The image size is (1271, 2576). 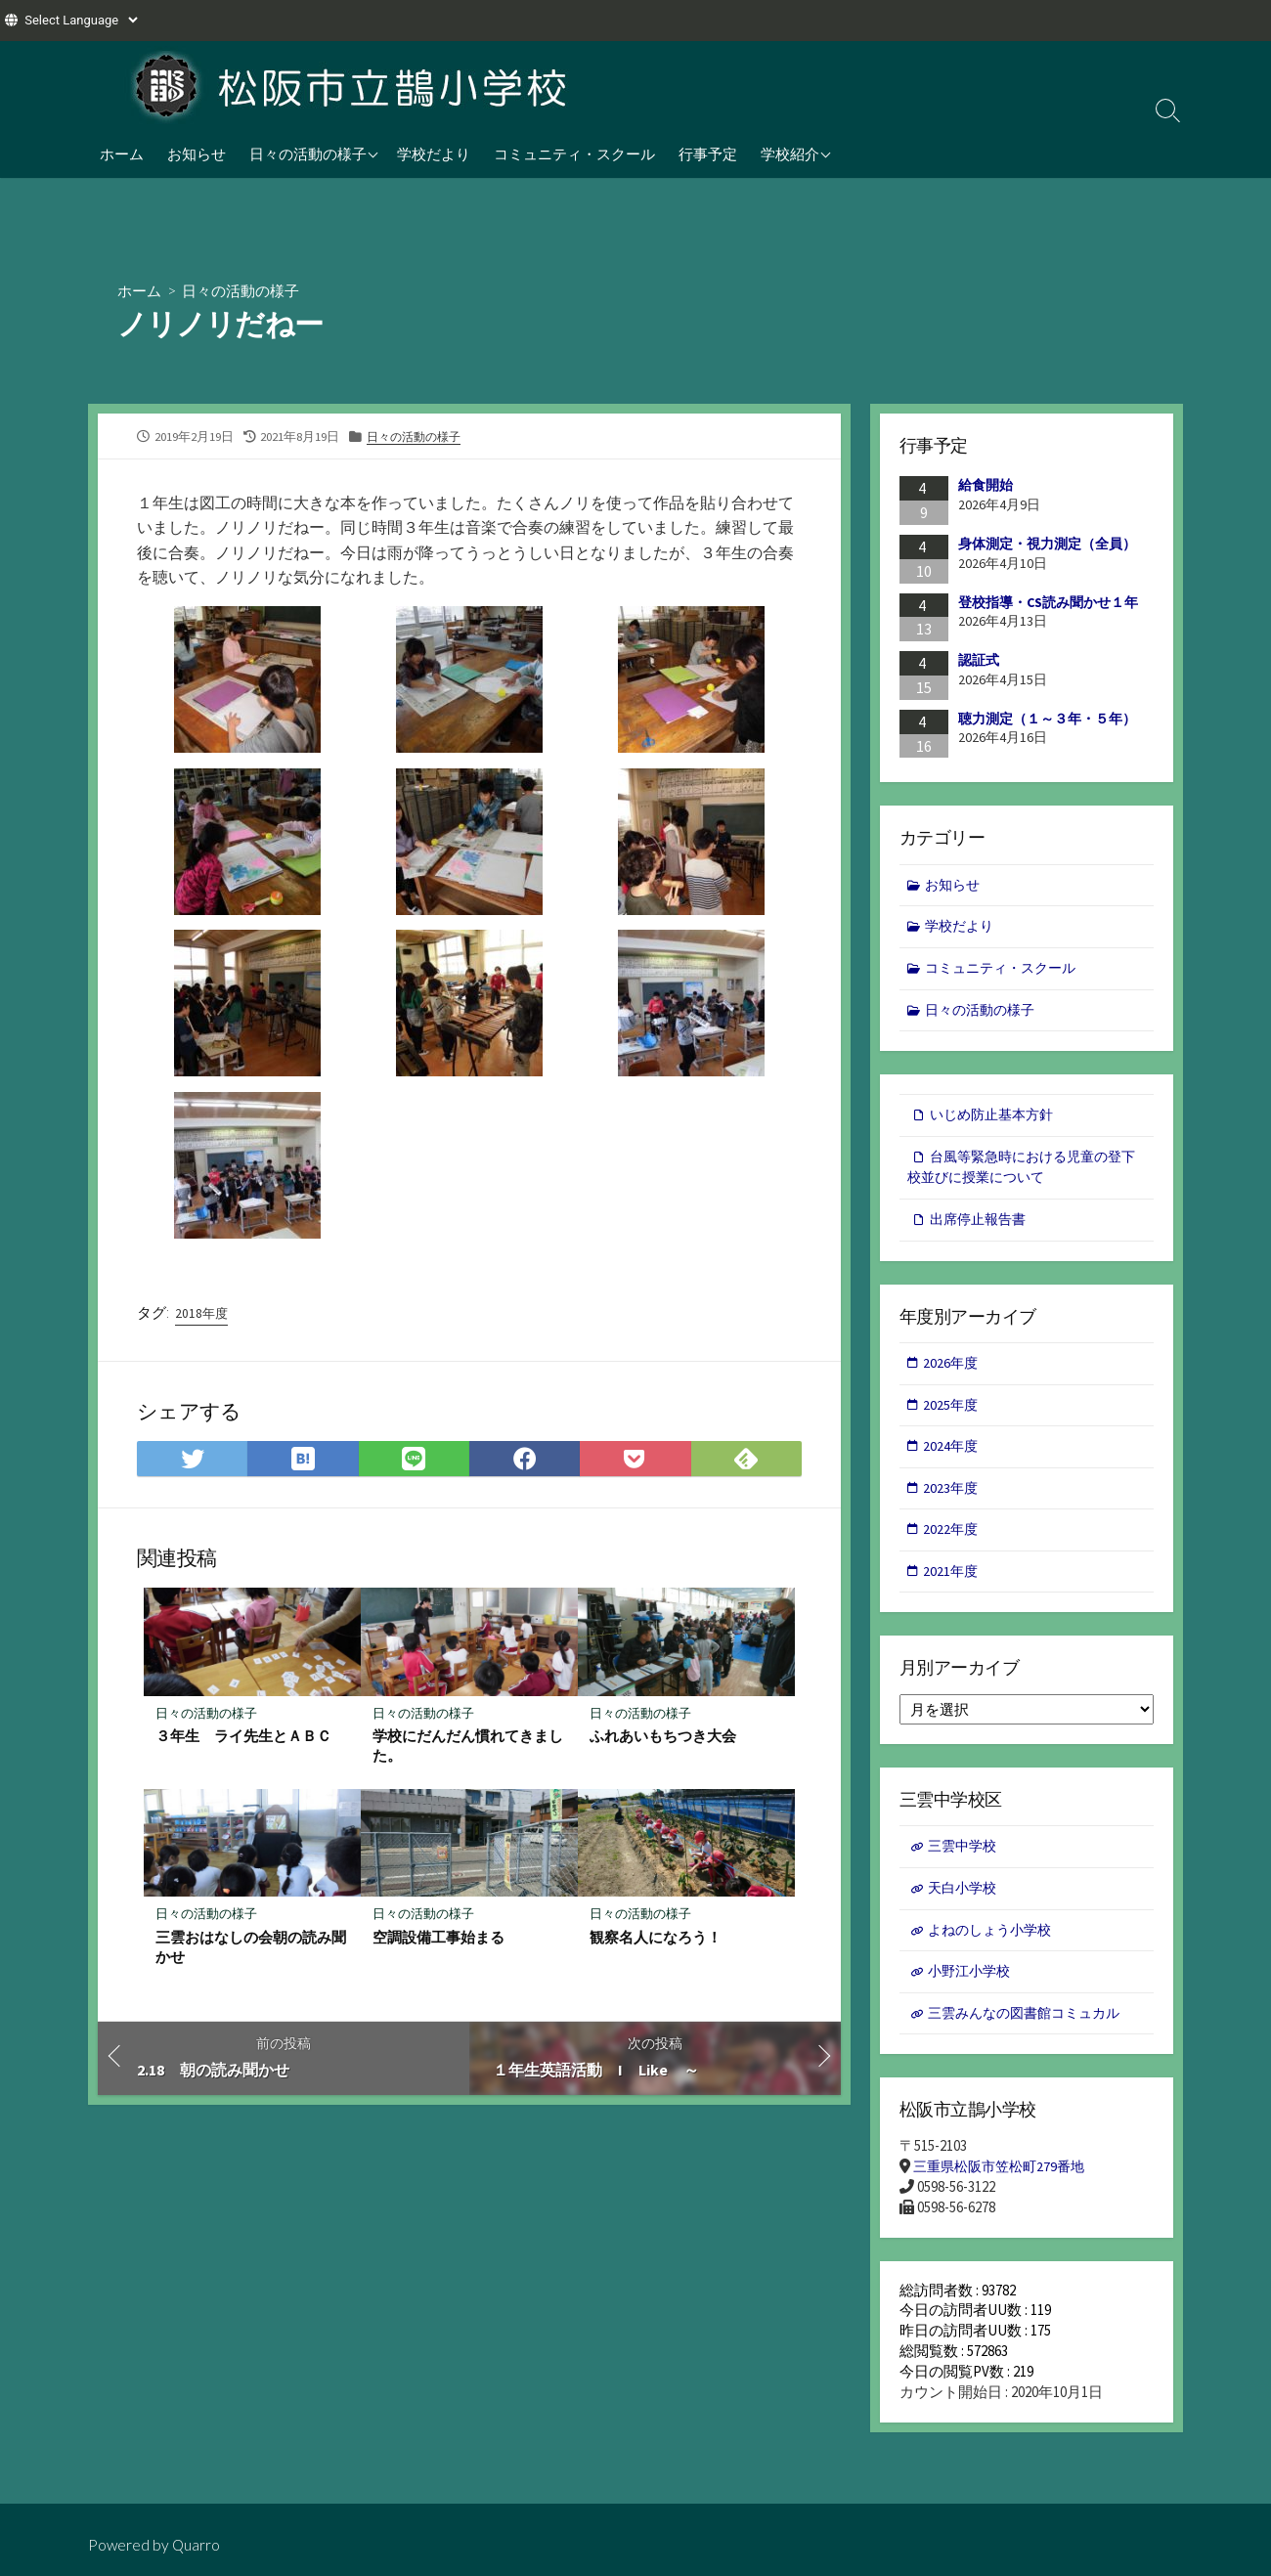 What do you see at coordinates (468, 1748) in the screenshot?
I see `学校にだんだん慣れてきました。` at bounding box center [468, 1748].